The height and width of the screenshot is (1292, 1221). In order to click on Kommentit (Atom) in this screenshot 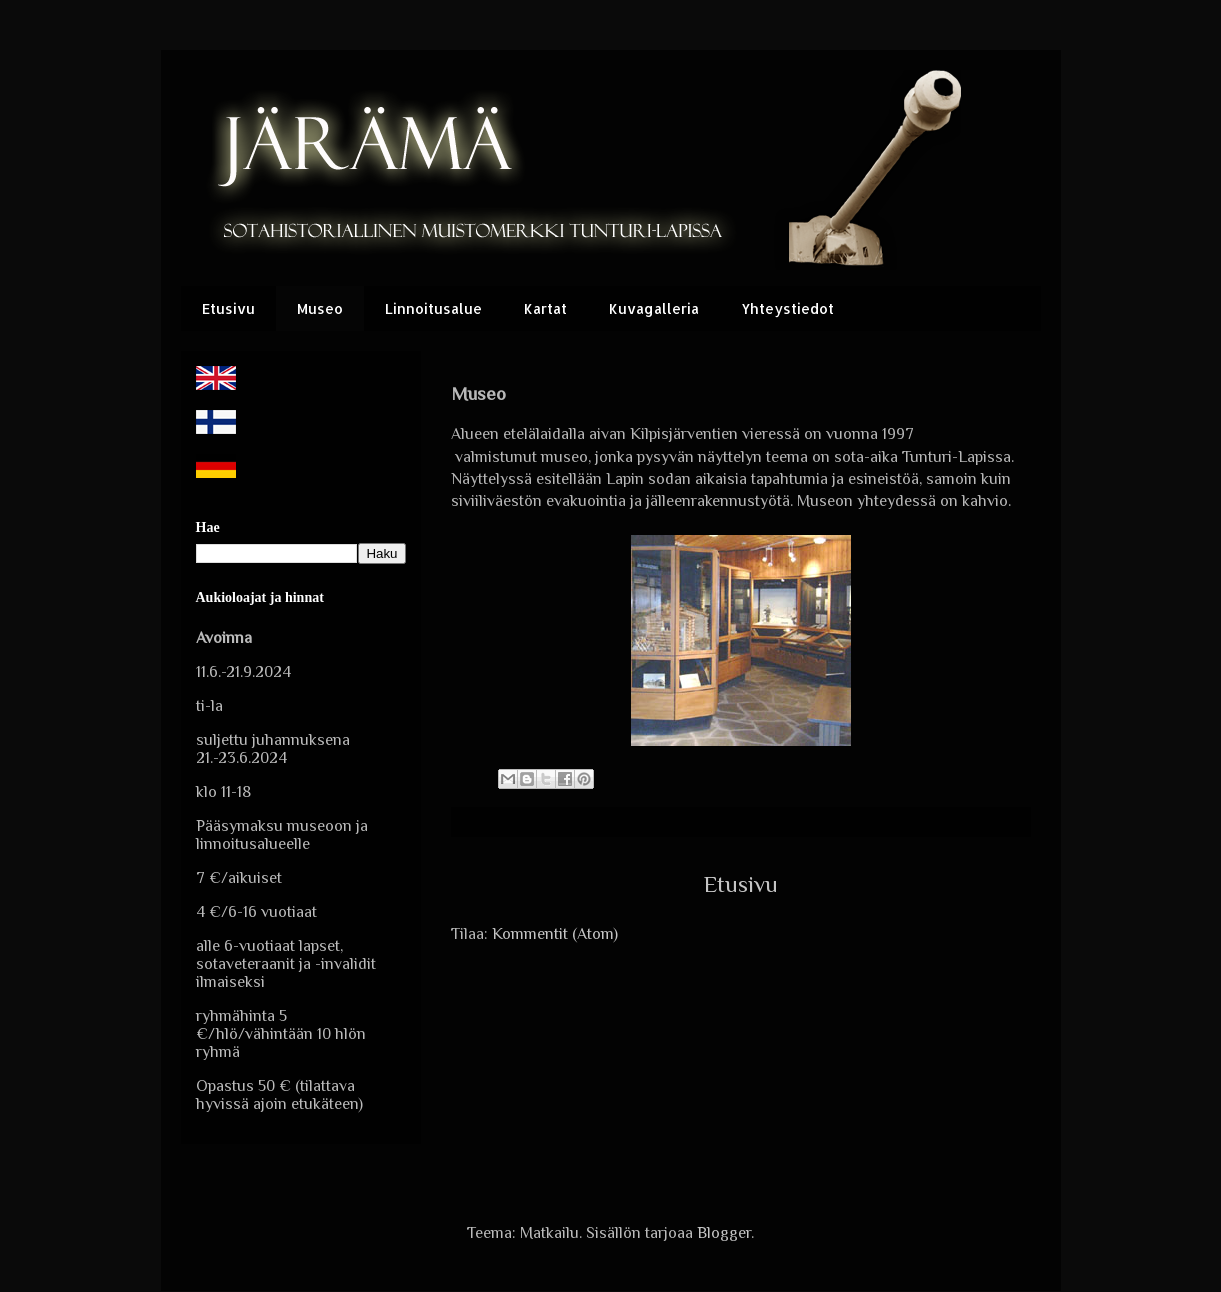, I will do `click(555, 934)`.